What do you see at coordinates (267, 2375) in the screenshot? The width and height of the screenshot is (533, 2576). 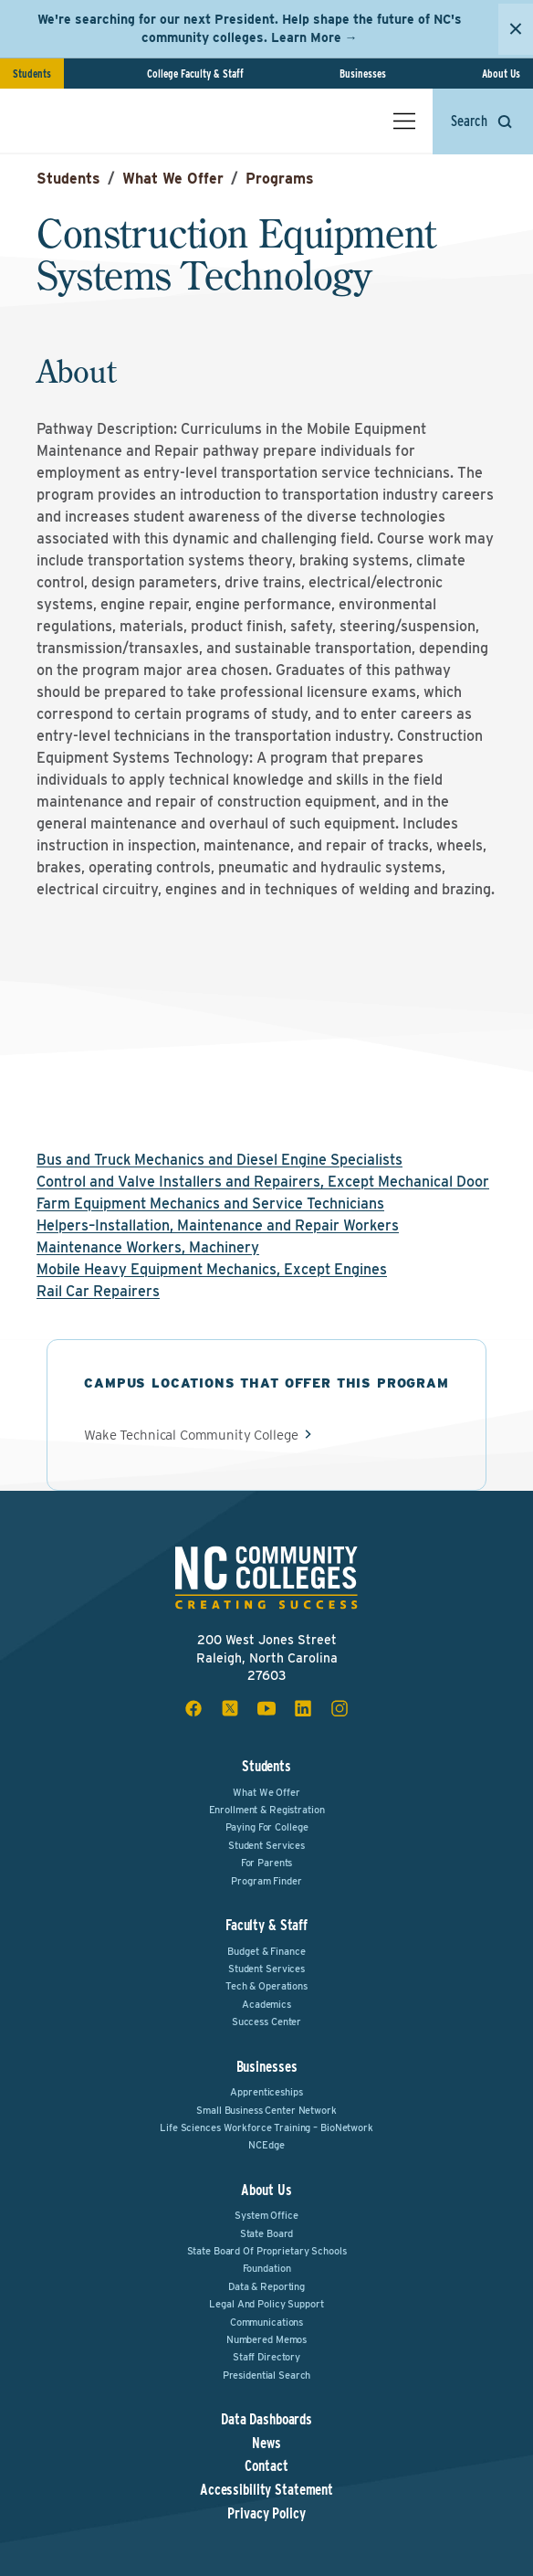 I see `Presidential Search` at bounding box center [267, 2375].